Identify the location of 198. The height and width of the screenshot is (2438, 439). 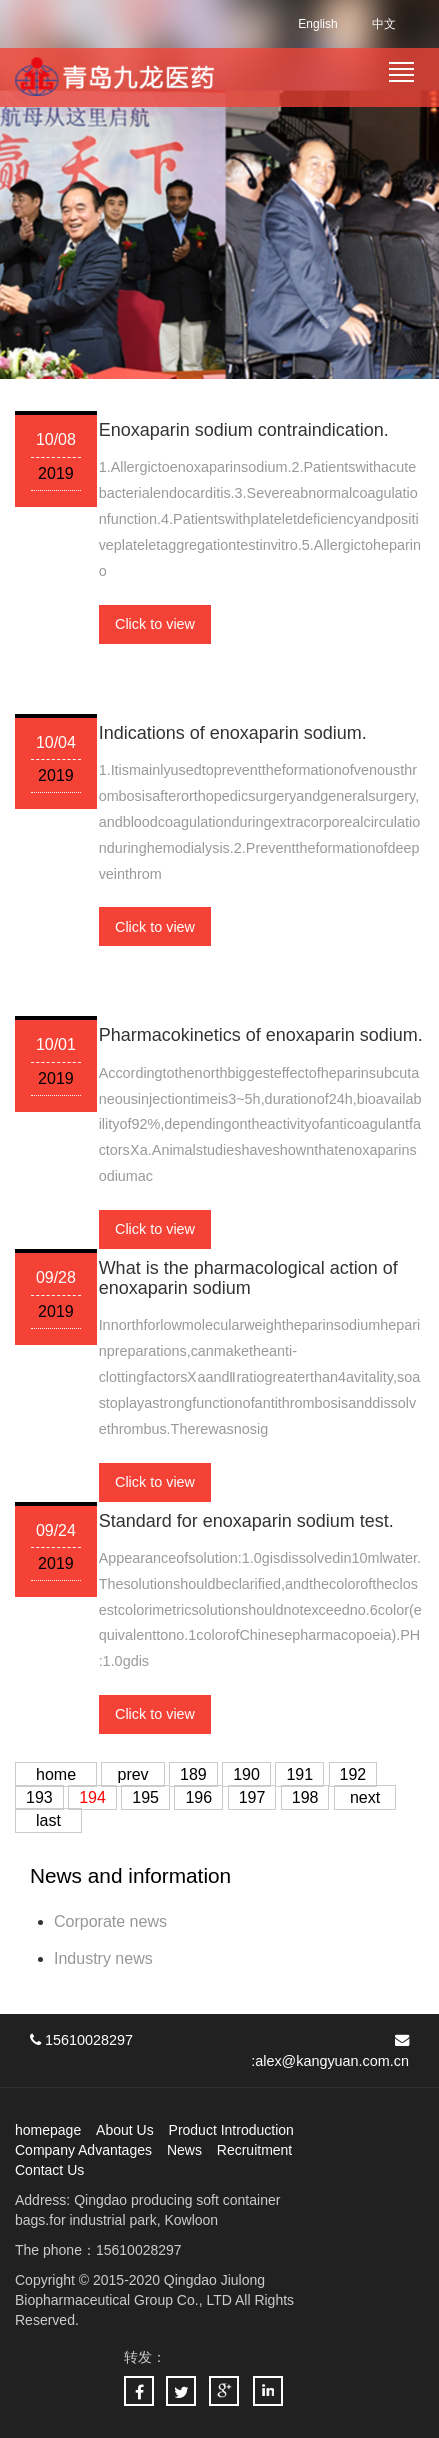
(305, 1797).